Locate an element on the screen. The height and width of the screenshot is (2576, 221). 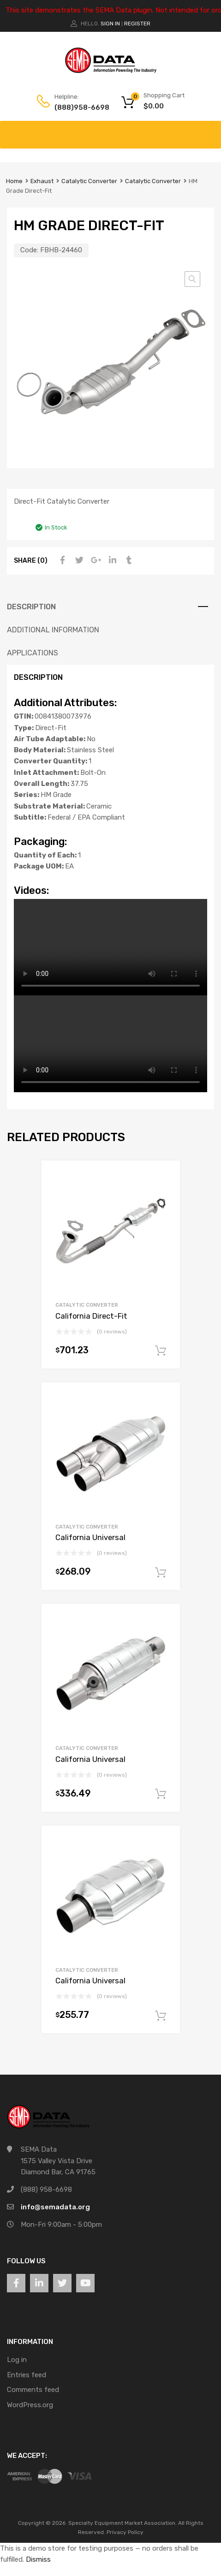
Catalytic Converter is located at coordinates (89, 181).